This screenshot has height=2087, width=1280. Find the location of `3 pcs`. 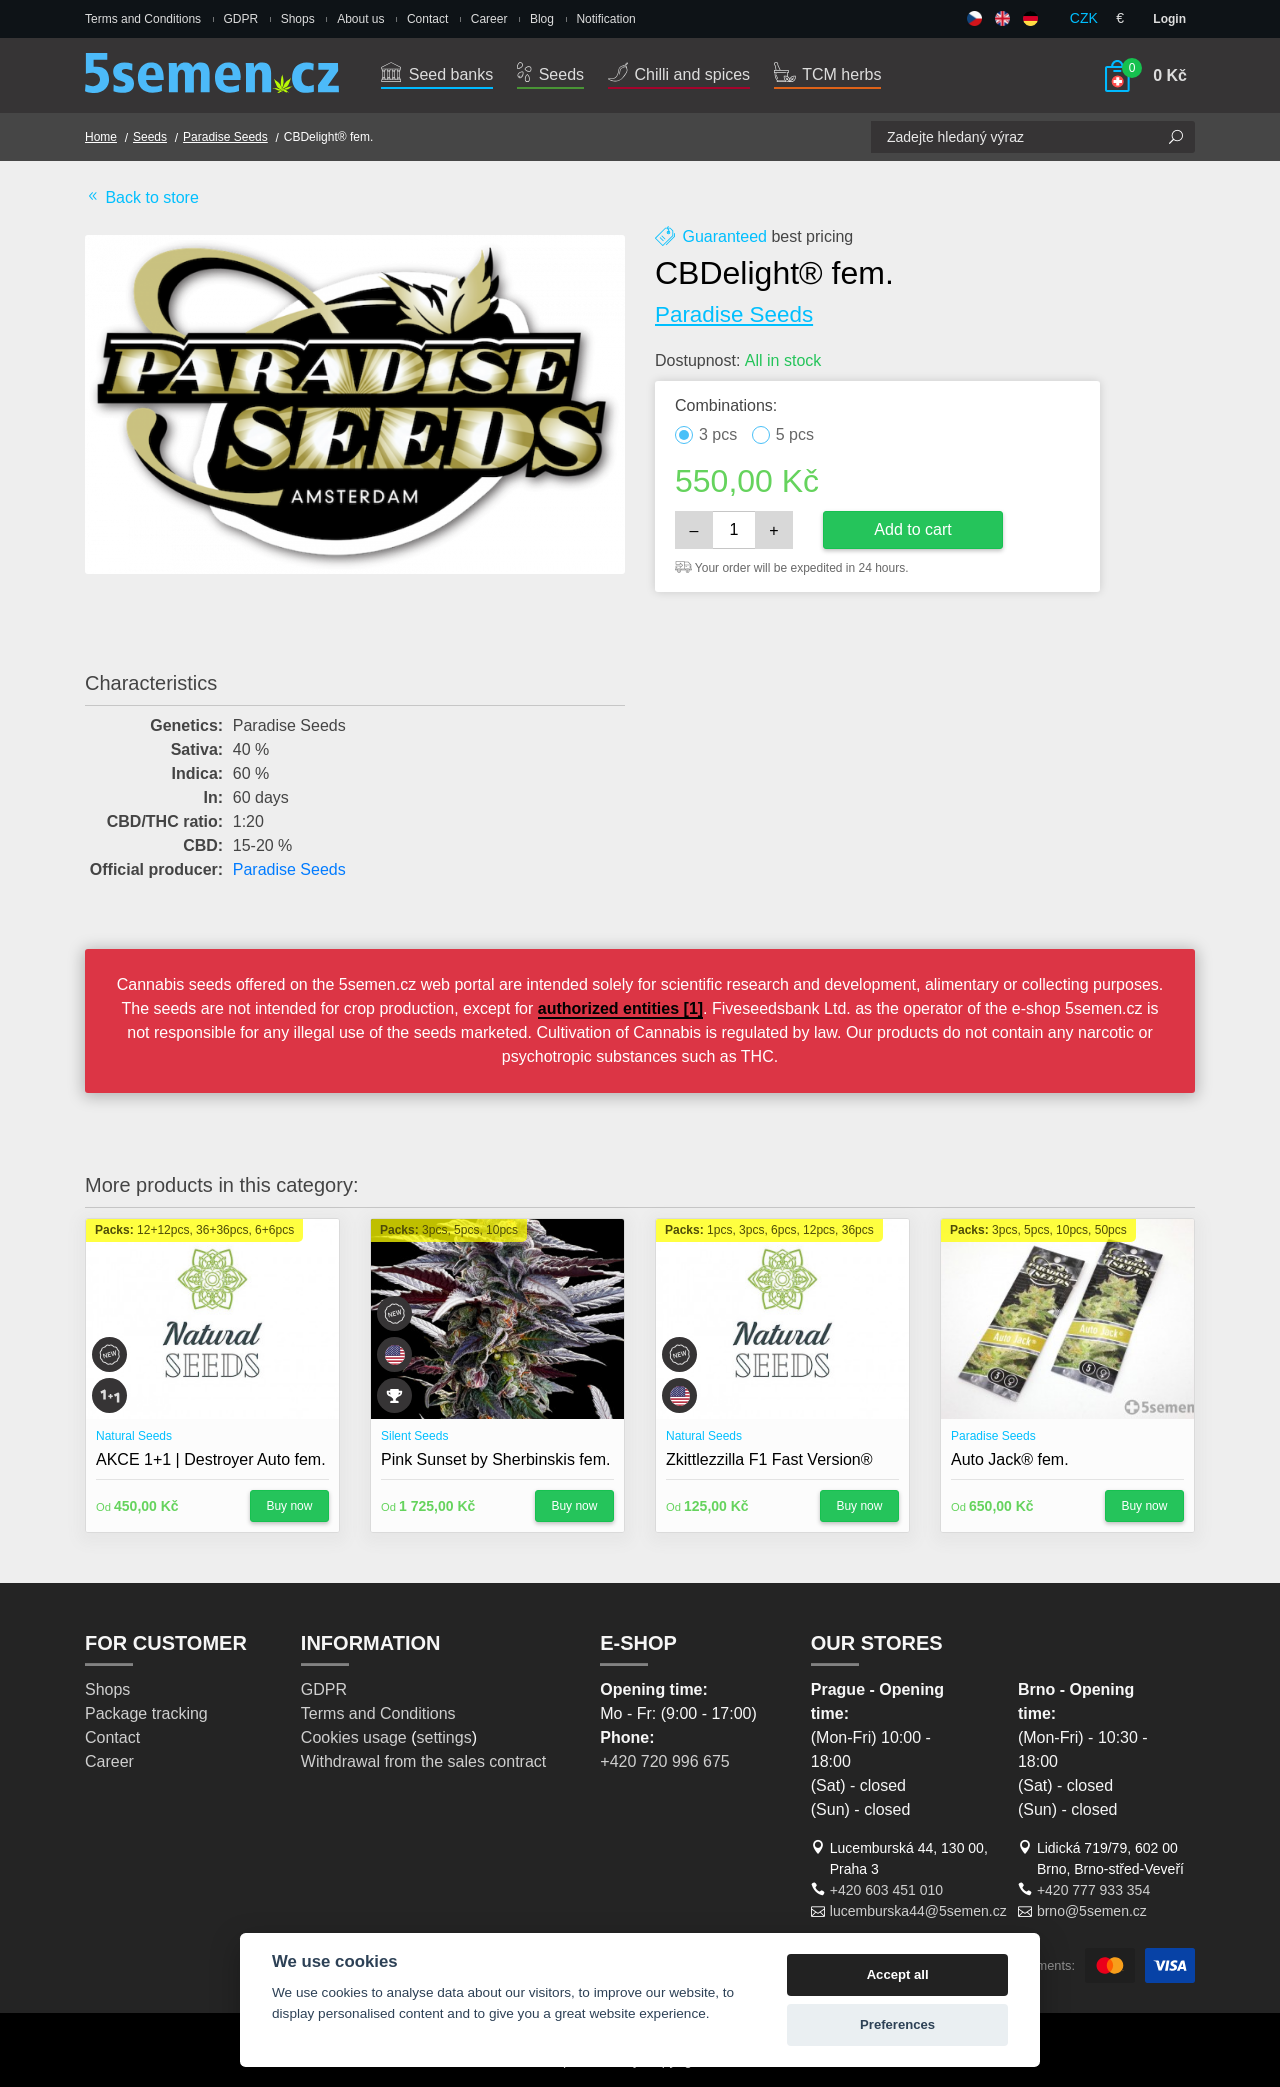

3 pcs is located at coordinates (718, 434).